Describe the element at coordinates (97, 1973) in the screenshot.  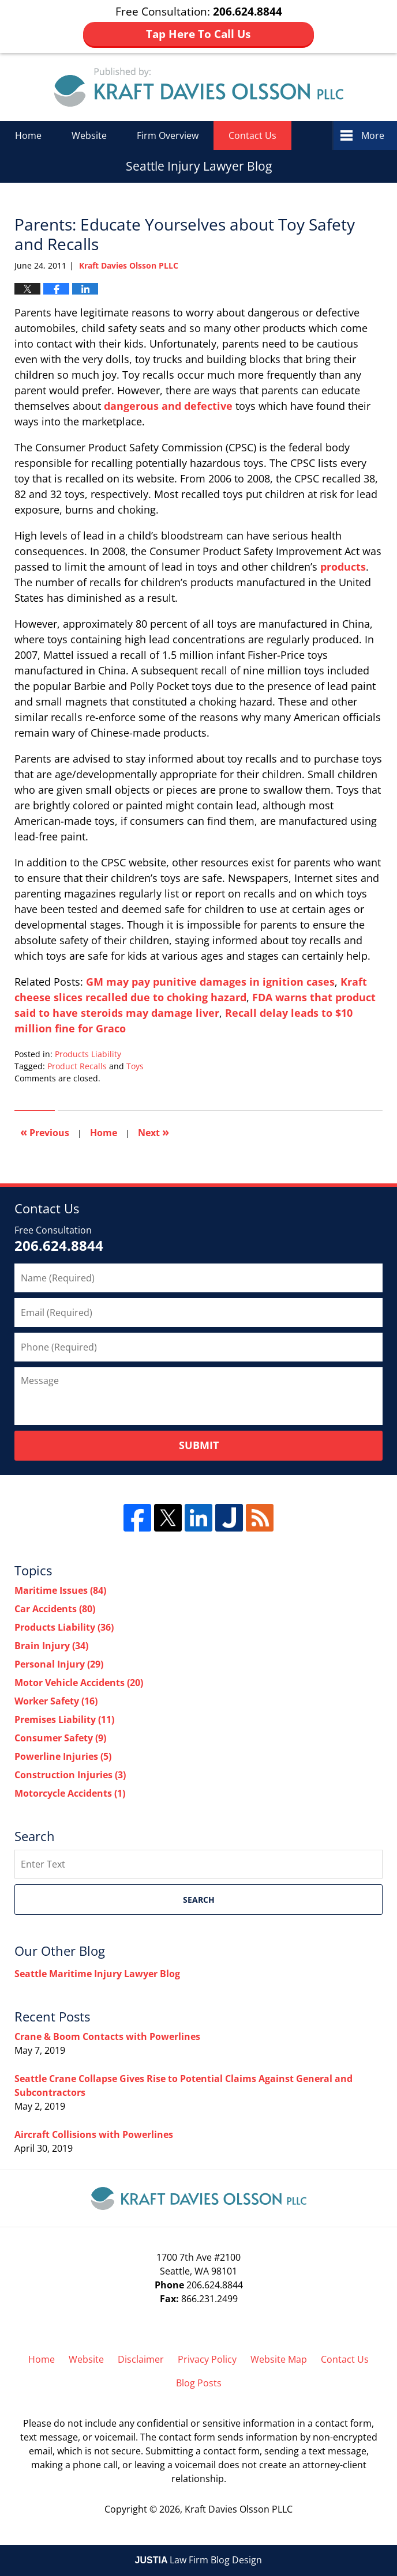
I see `Seattle Maritime Injury Lawyer Blog` at that location.